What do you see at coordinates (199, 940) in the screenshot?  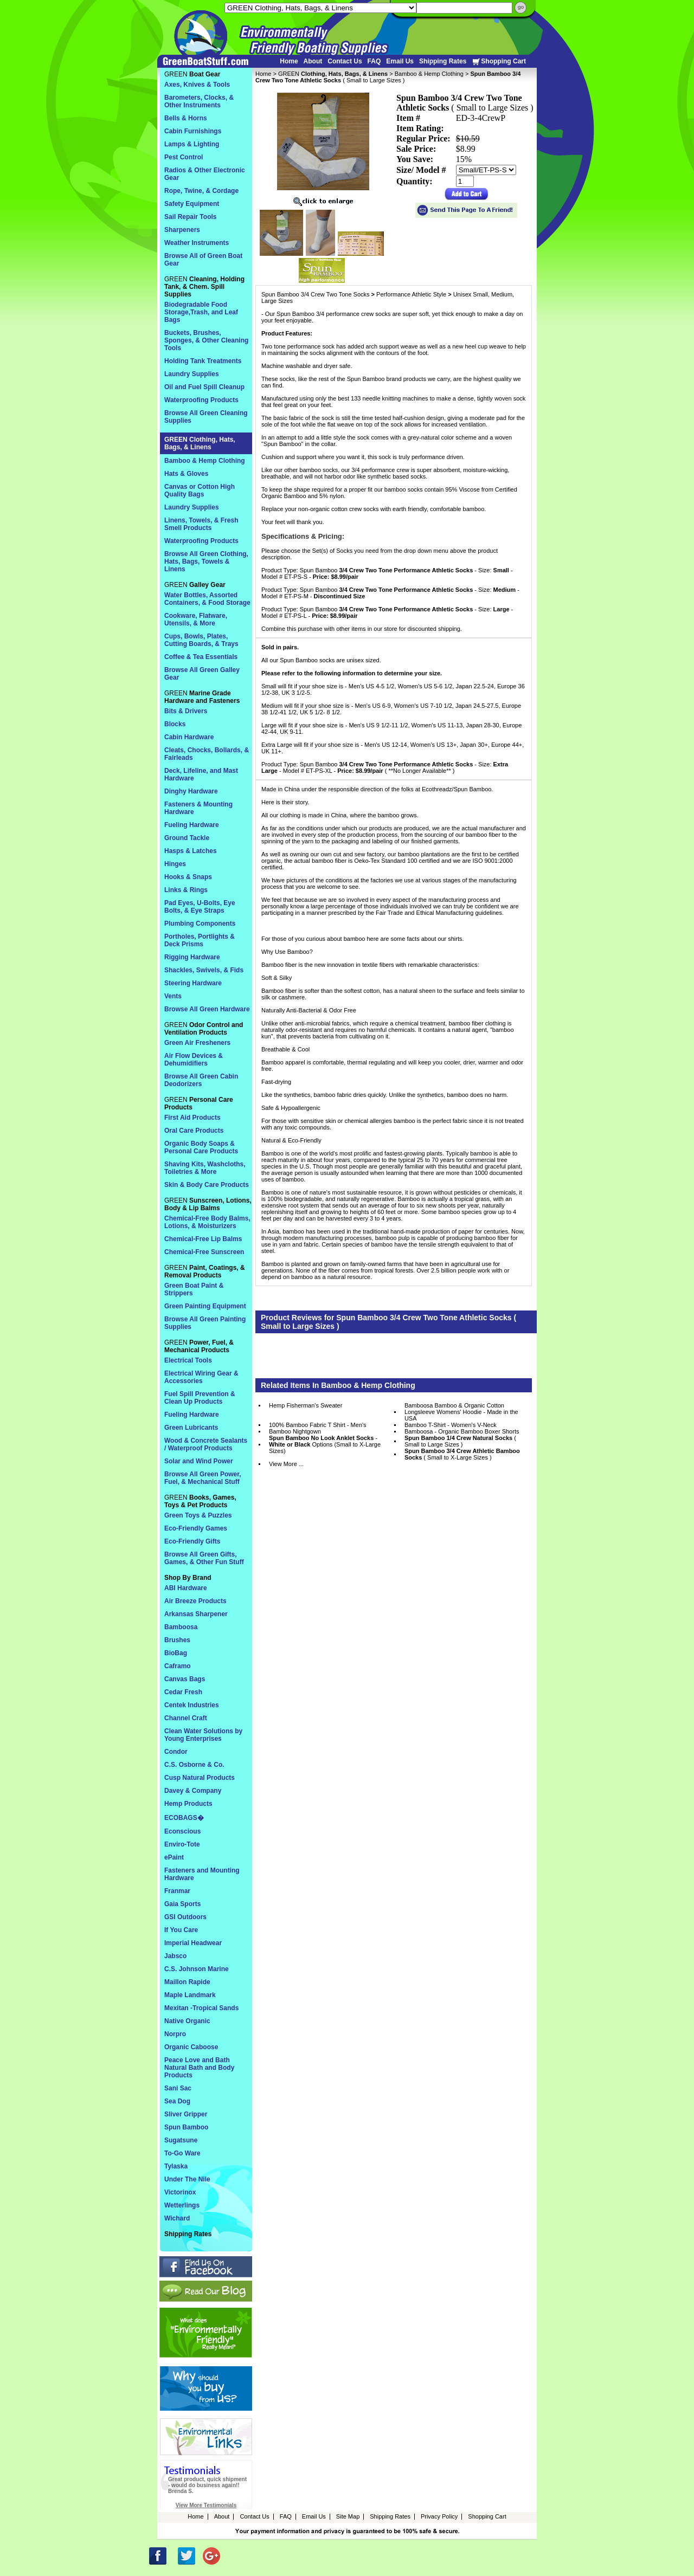 I see `Portholes, Portlights & Deck Prisms` at bounding box center [199, 940].